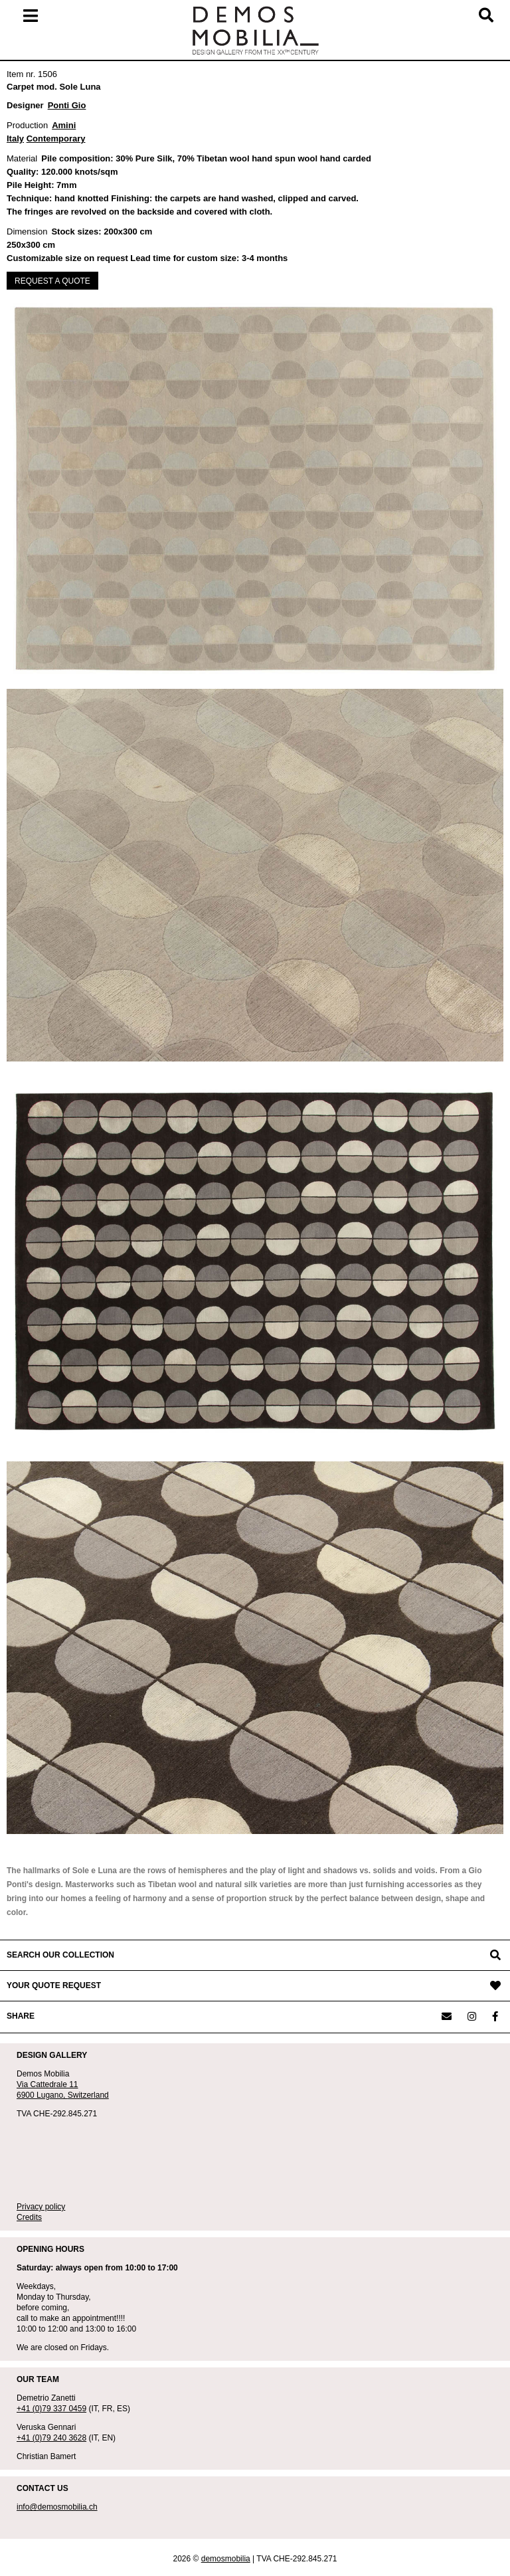 The height and width of the screenshot is (2576, 510). What do you see at coordinates (29, 2217) in the screenshot?
I see `Credits` at bounding box center [29, 2217].